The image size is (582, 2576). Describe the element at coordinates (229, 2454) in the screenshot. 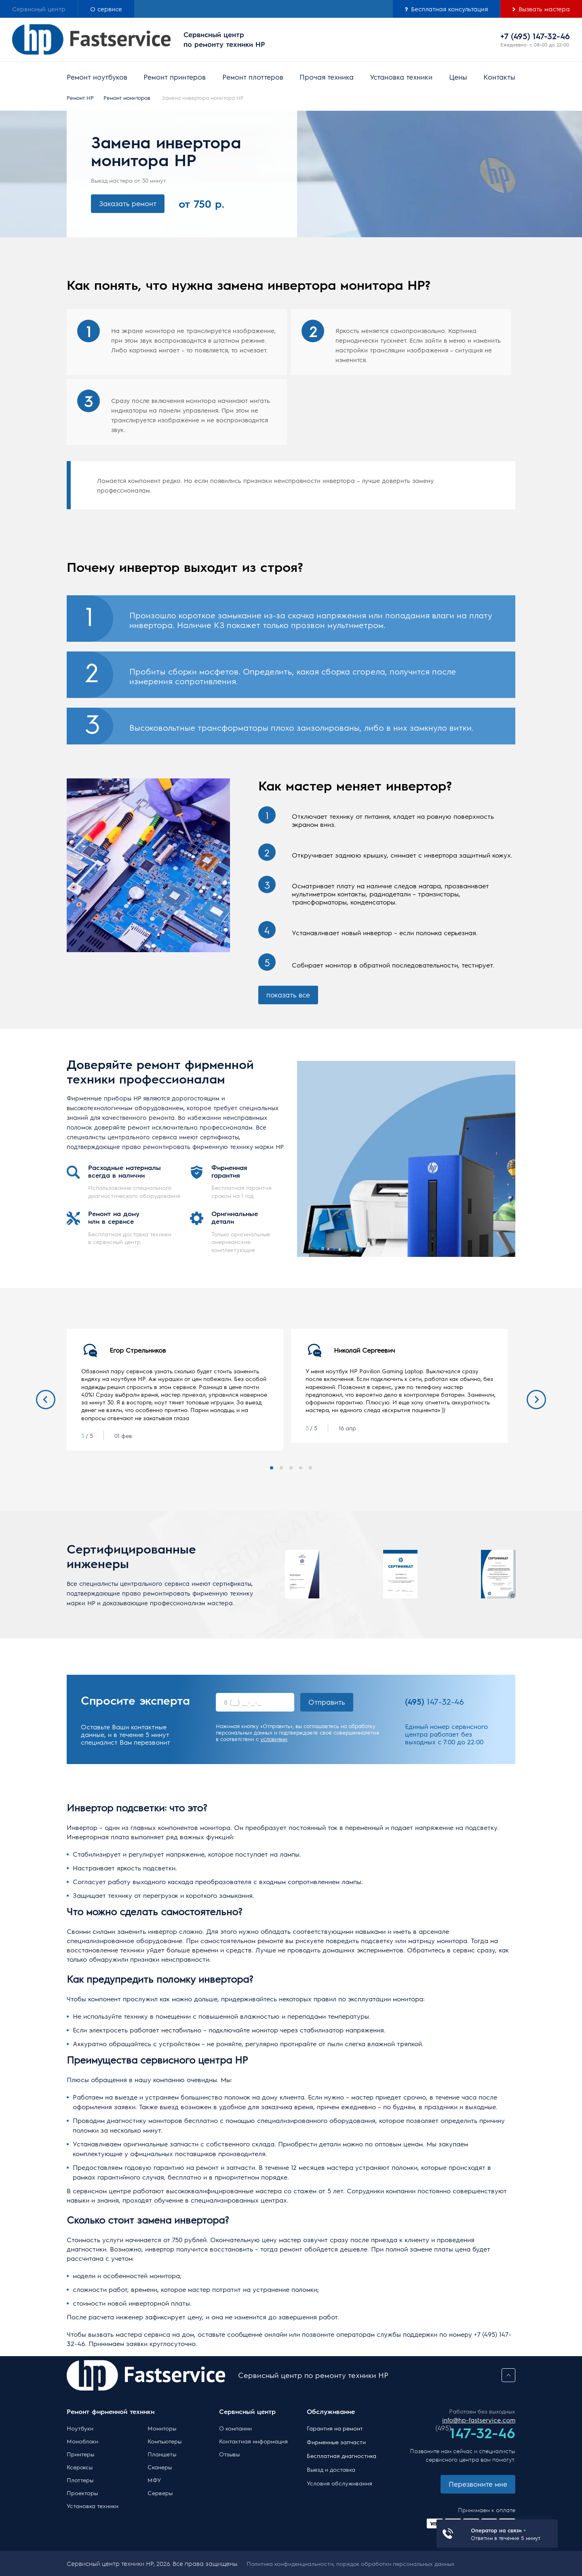

I see `Отзывы` at that location.